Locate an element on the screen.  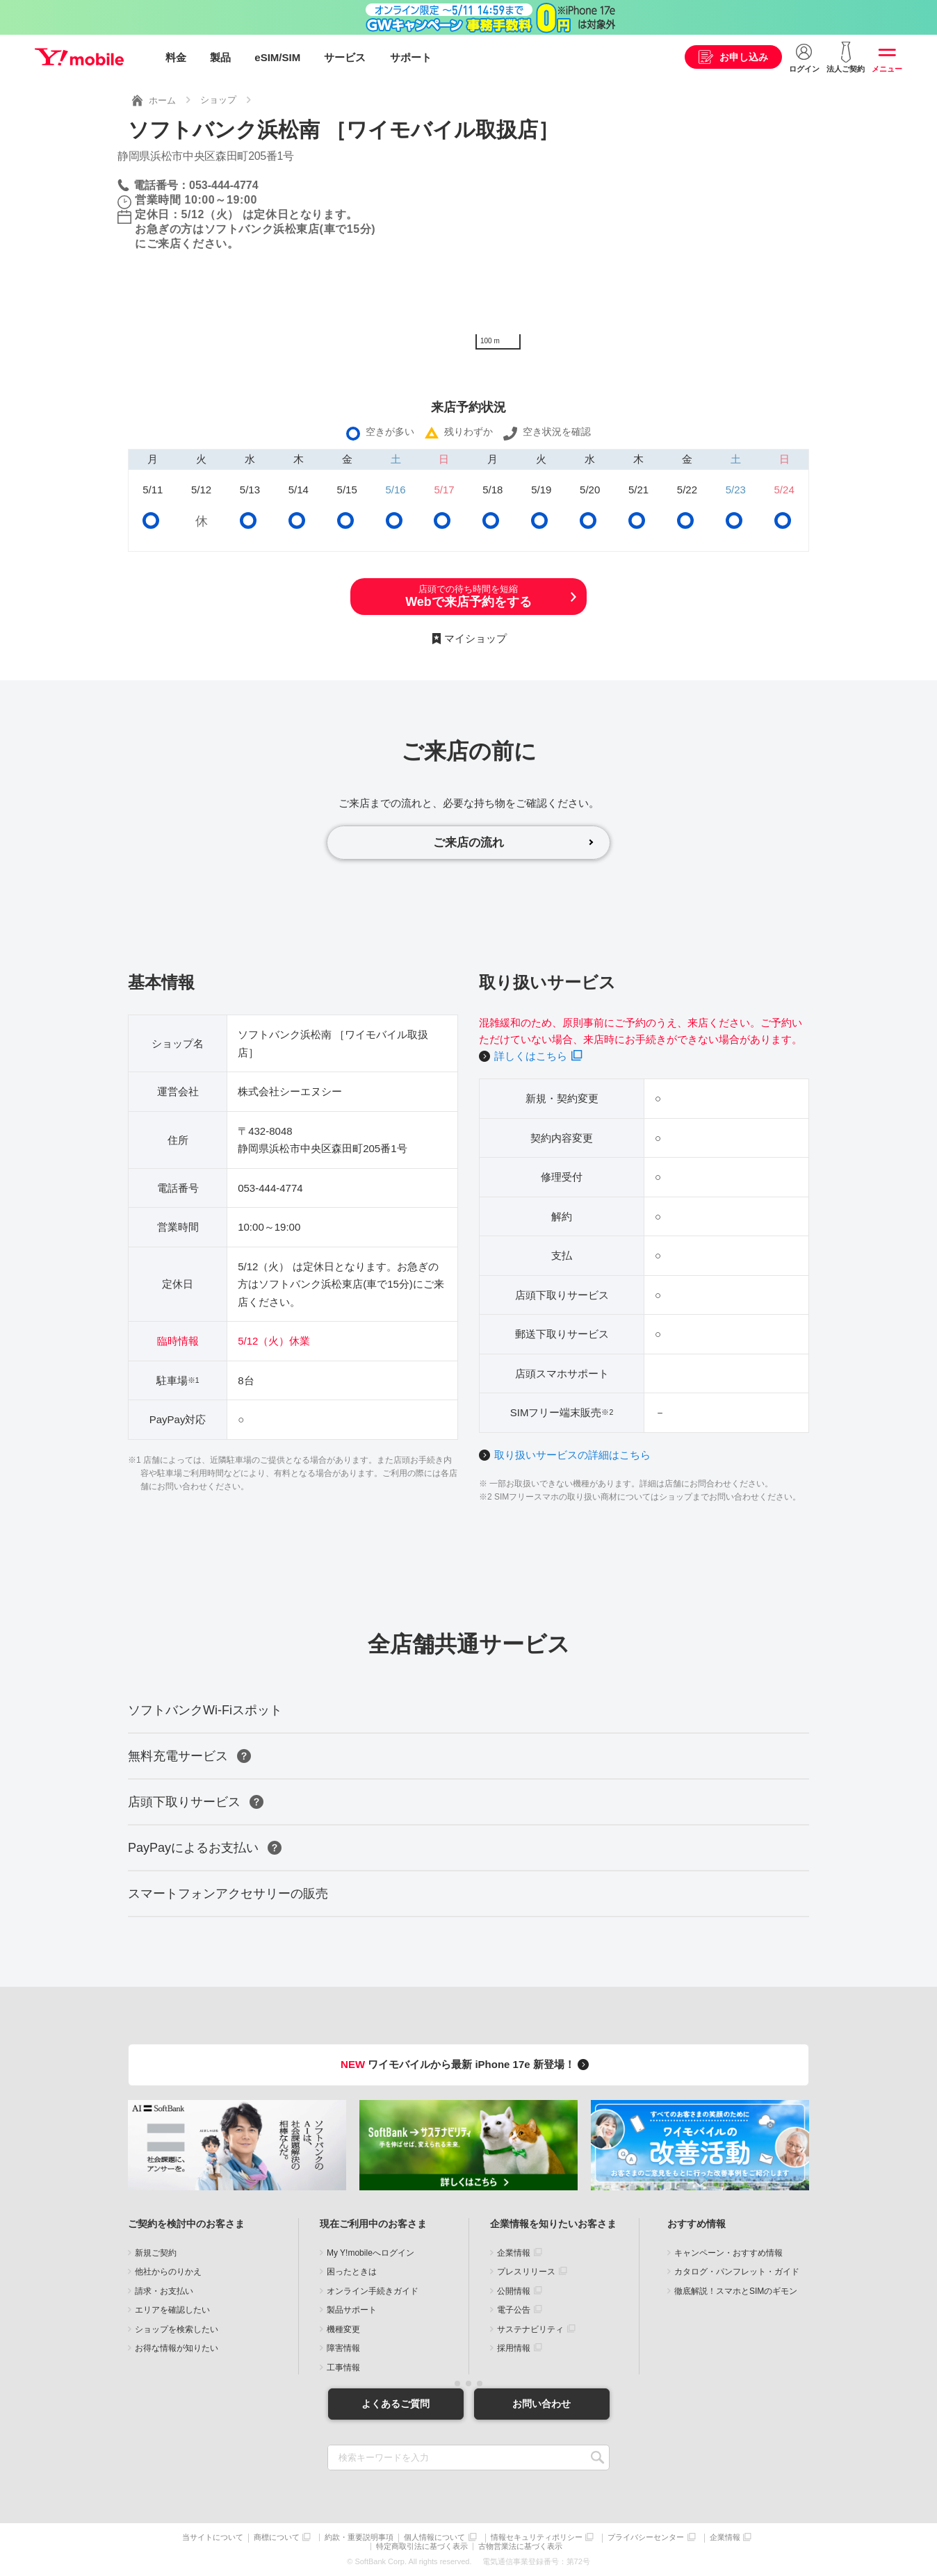
取り扱いサービスの詳細はこちら is located at coordinates (572, 1455).